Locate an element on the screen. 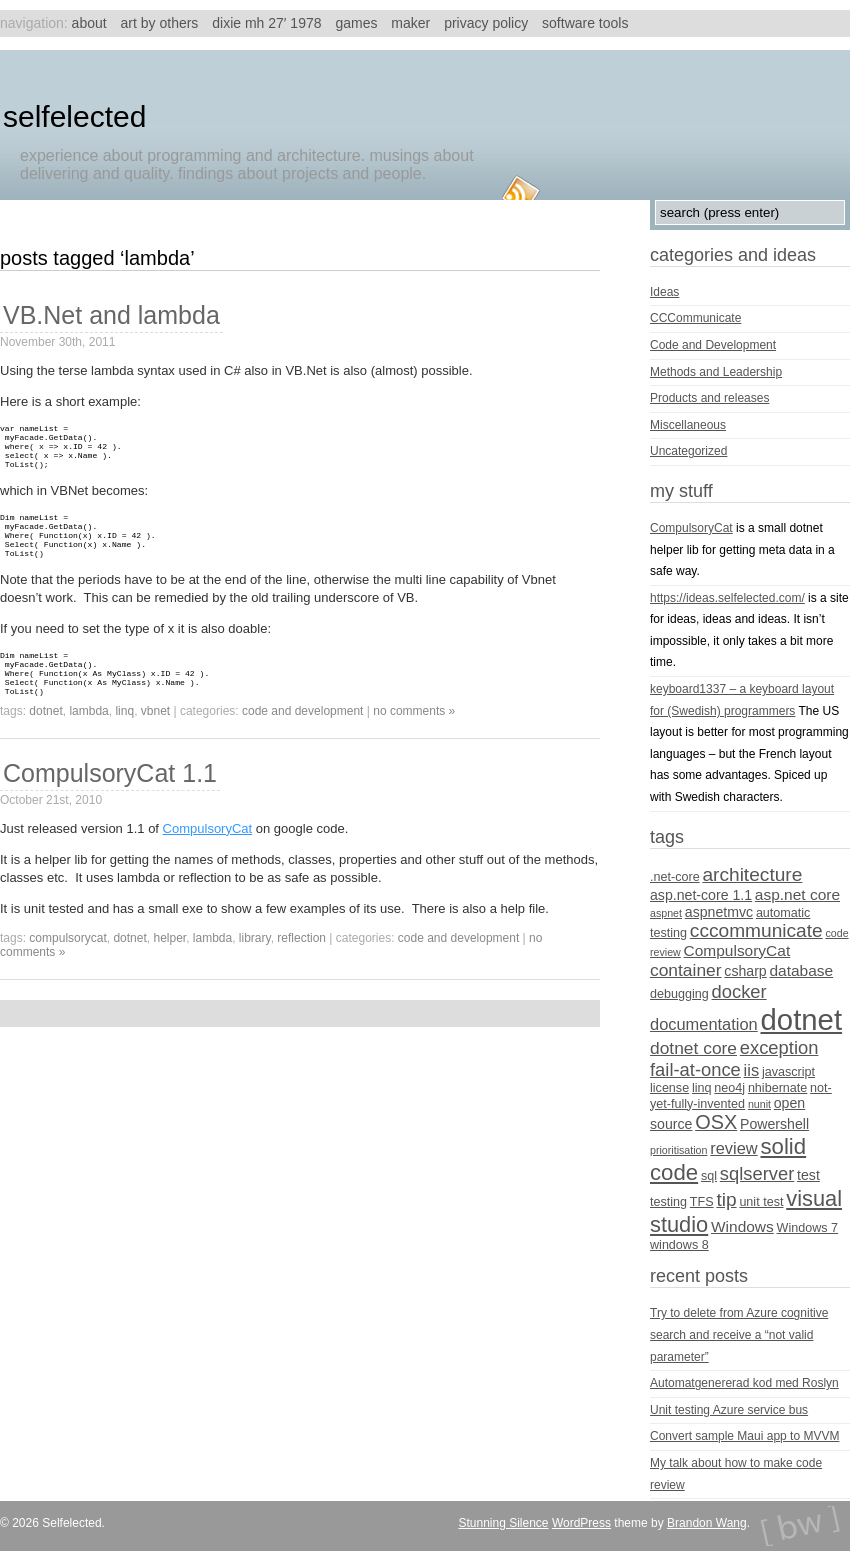 This screenshot has width=850, height=1551. Try to delete from Azure cognitive search and receive a “not valid parameter” is located at coordinates (739, 1334).